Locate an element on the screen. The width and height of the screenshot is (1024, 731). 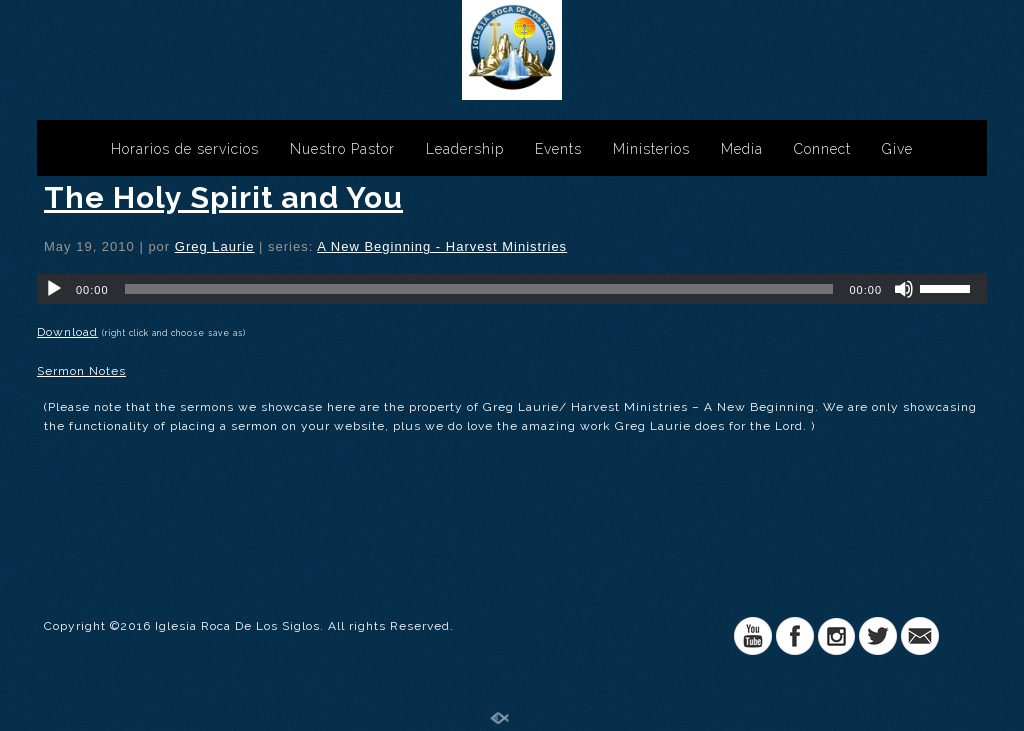
Events is located at coordinates (558, 149).